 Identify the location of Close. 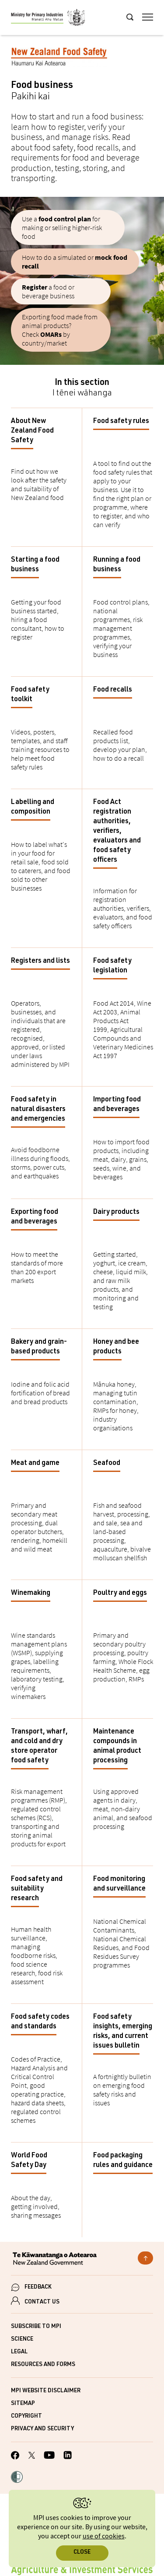
(82, 2552).